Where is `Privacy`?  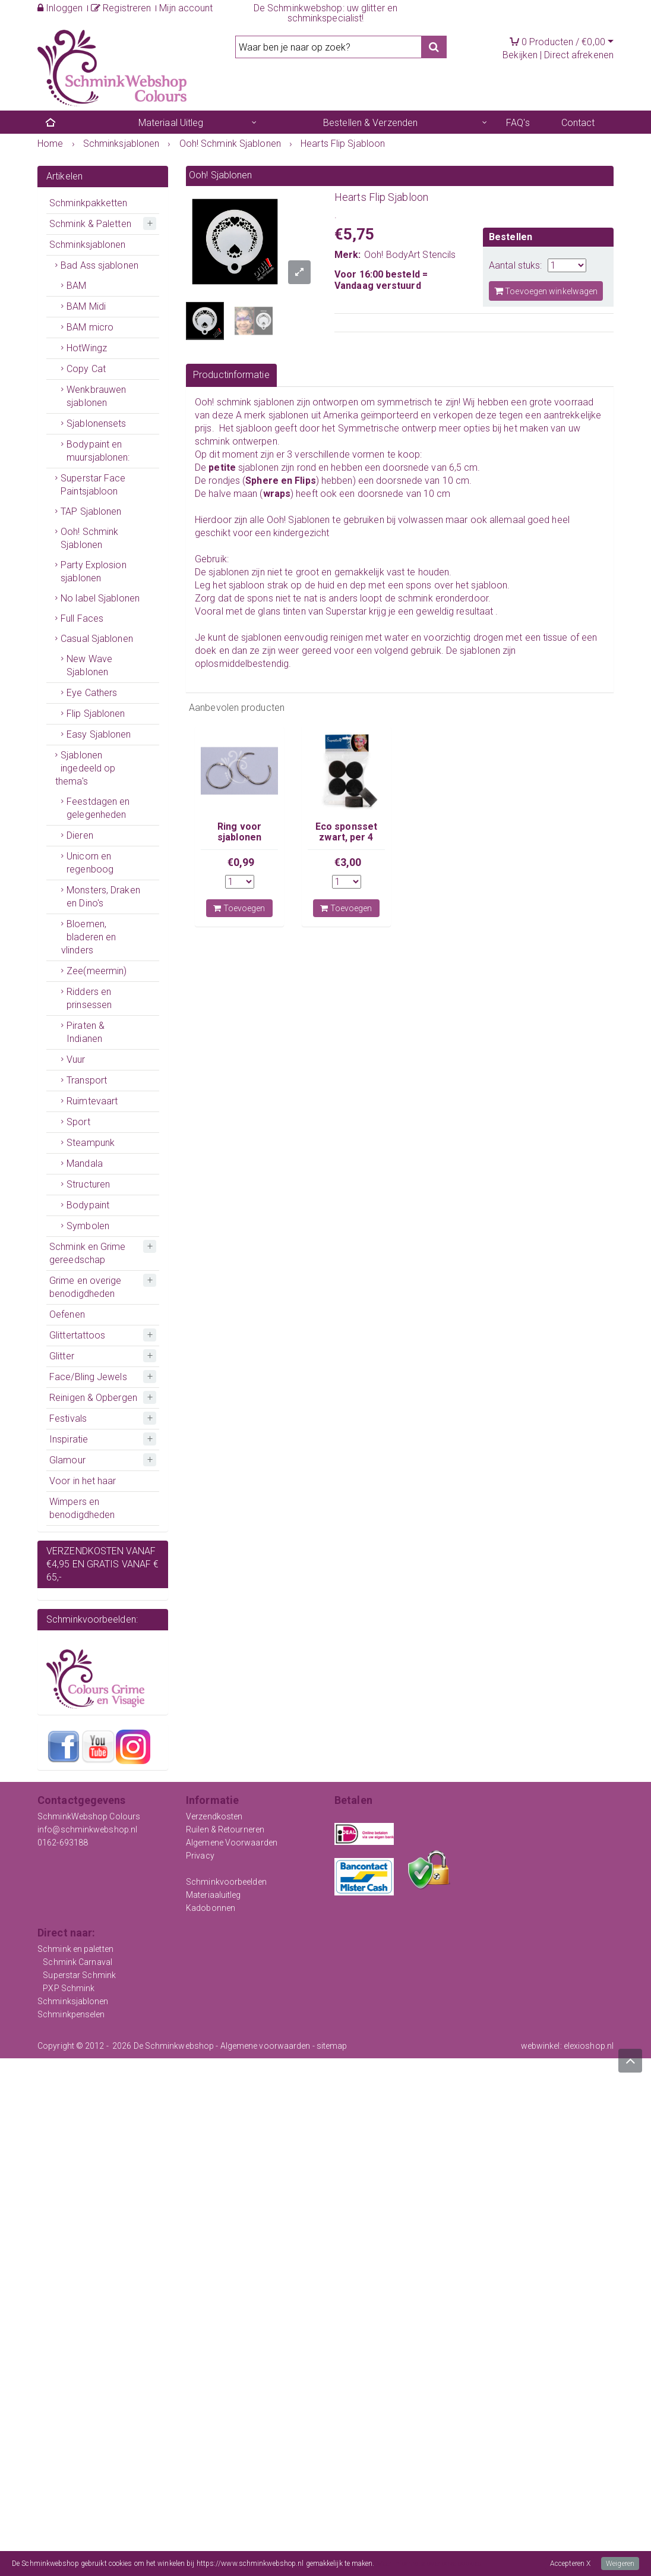
Privacy is located at coordinates (200, 1855).